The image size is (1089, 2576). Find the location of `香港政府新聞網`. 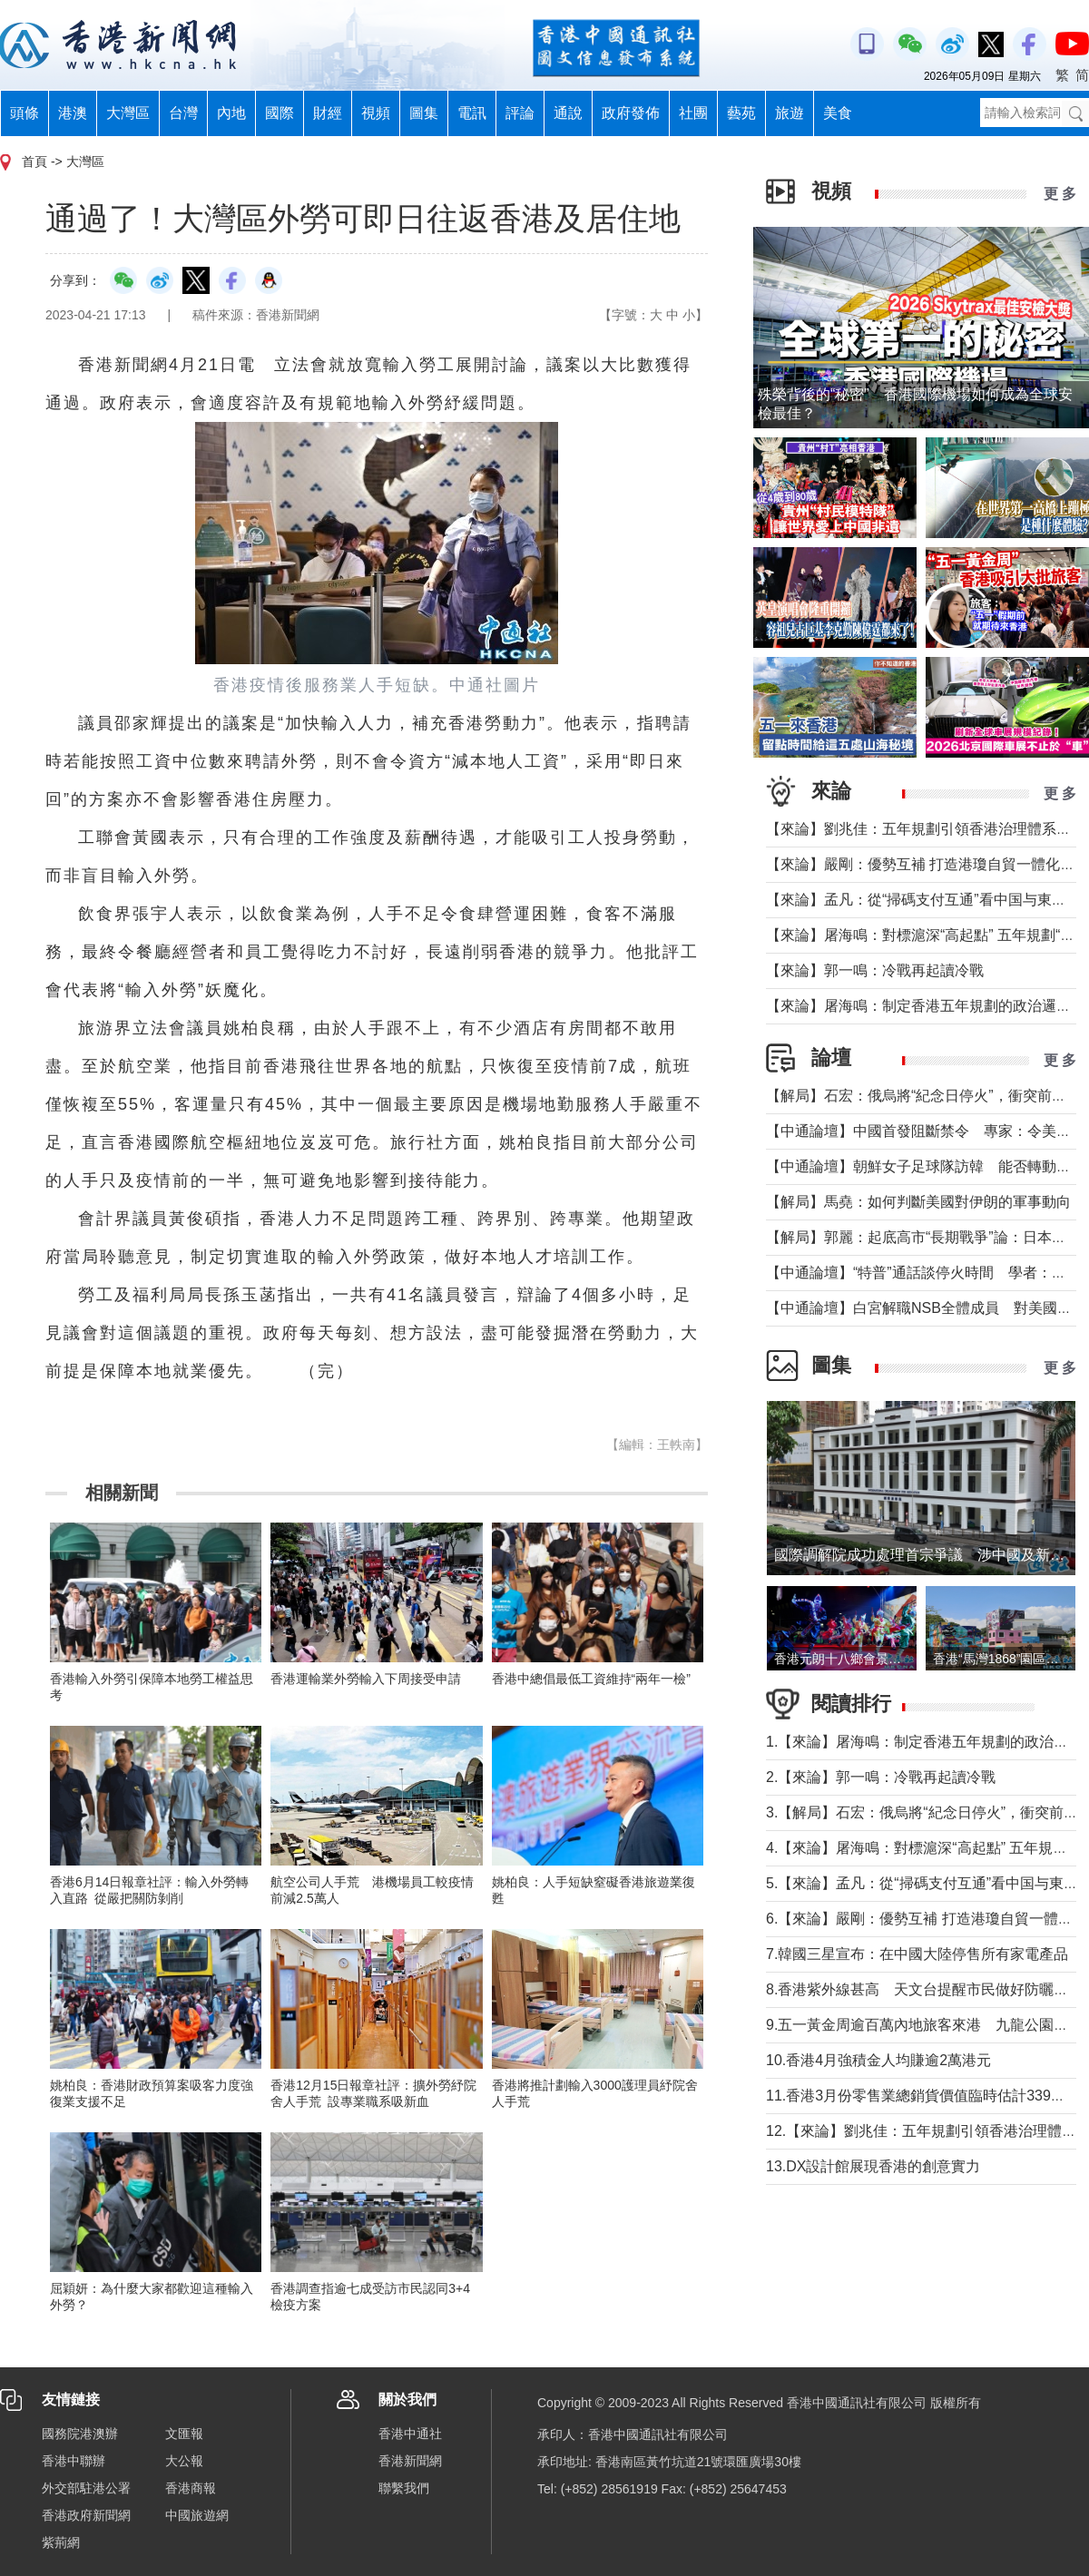

香港政府新聞網 is located at coordinates (86, 2515).